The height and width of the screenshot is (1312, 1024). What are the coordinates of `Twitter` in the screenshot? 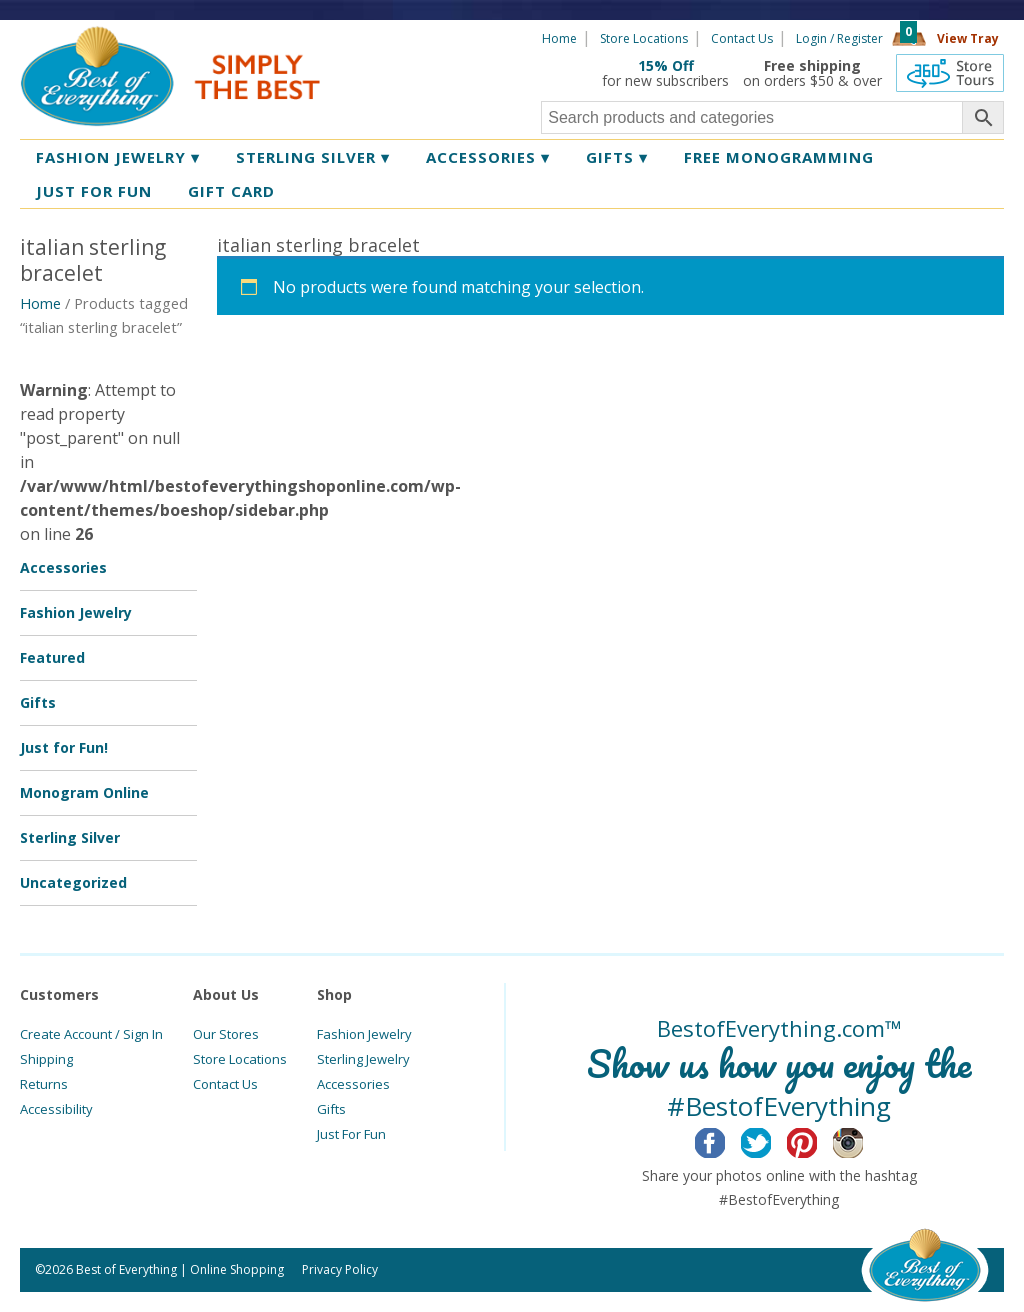 It's located at (771, 1140).